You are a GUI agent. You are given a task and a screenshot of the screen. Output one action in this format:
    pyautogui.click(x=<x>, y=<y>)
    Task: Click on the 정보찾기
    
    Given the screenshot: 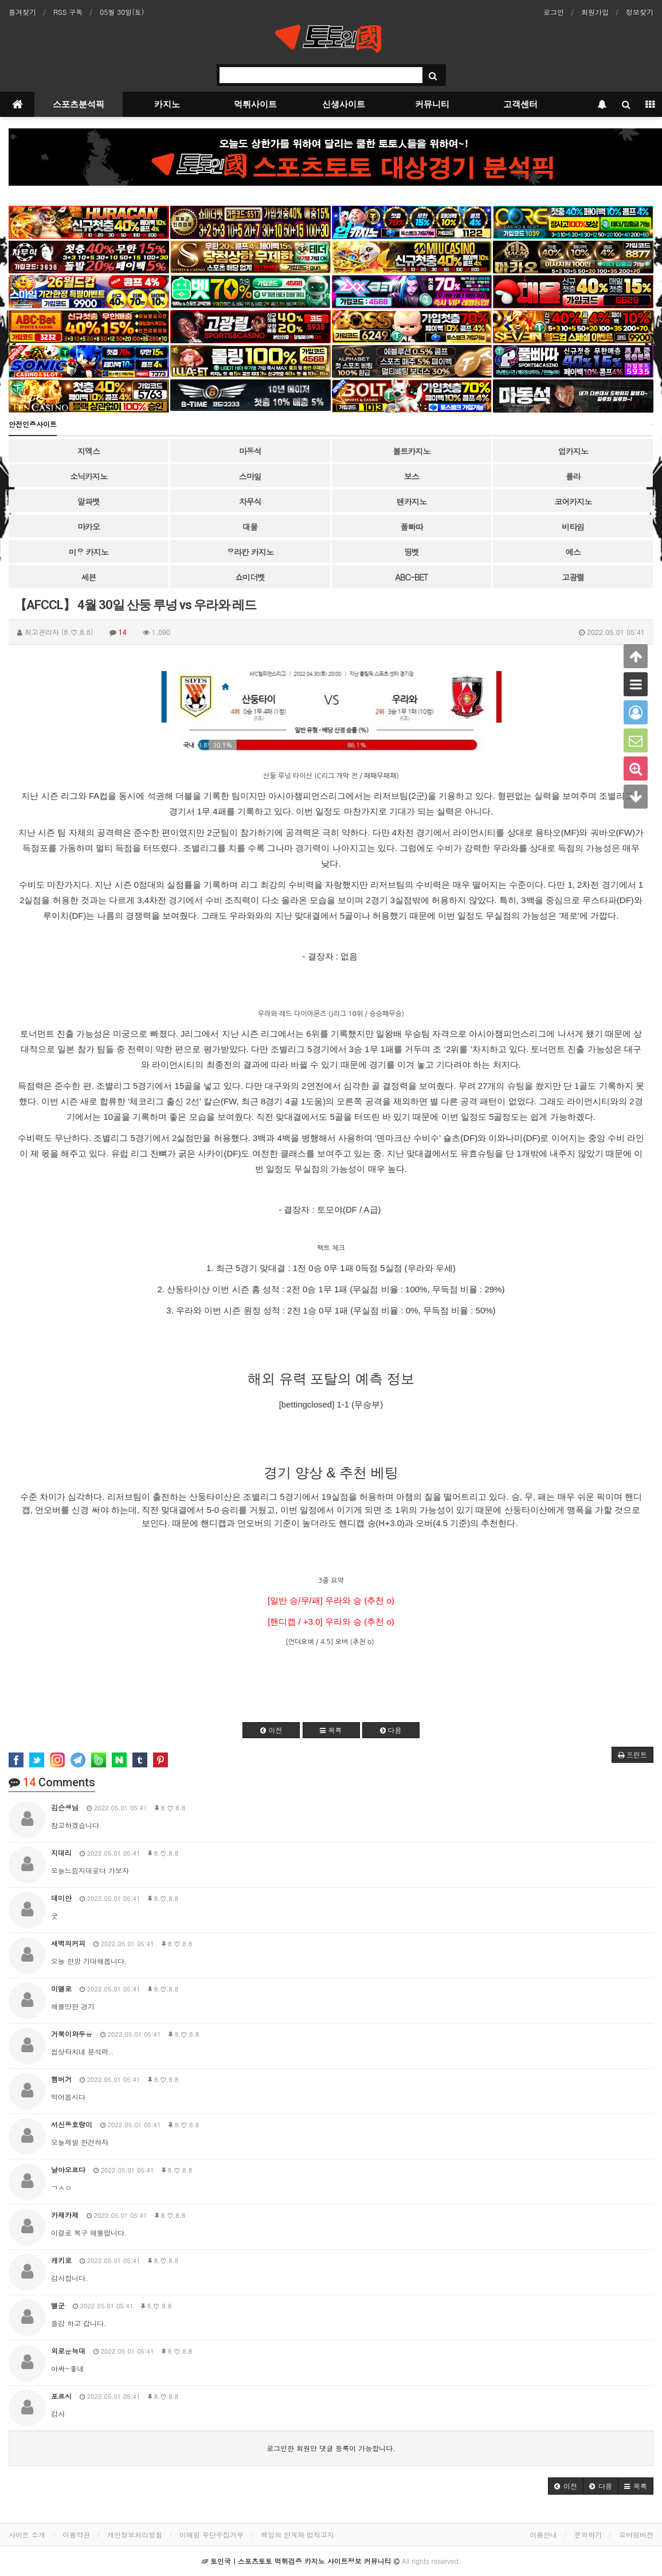 What is the action you would take?
    pyautogui.click(x=639, y=12)
    